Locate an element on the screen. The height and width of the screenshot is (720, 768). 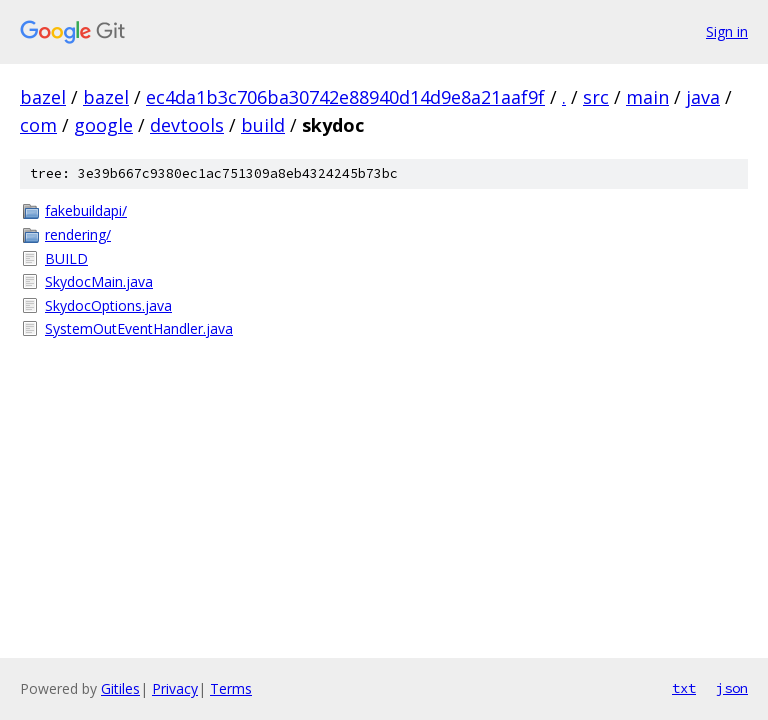
bazel is located at coordinates (43, 97).